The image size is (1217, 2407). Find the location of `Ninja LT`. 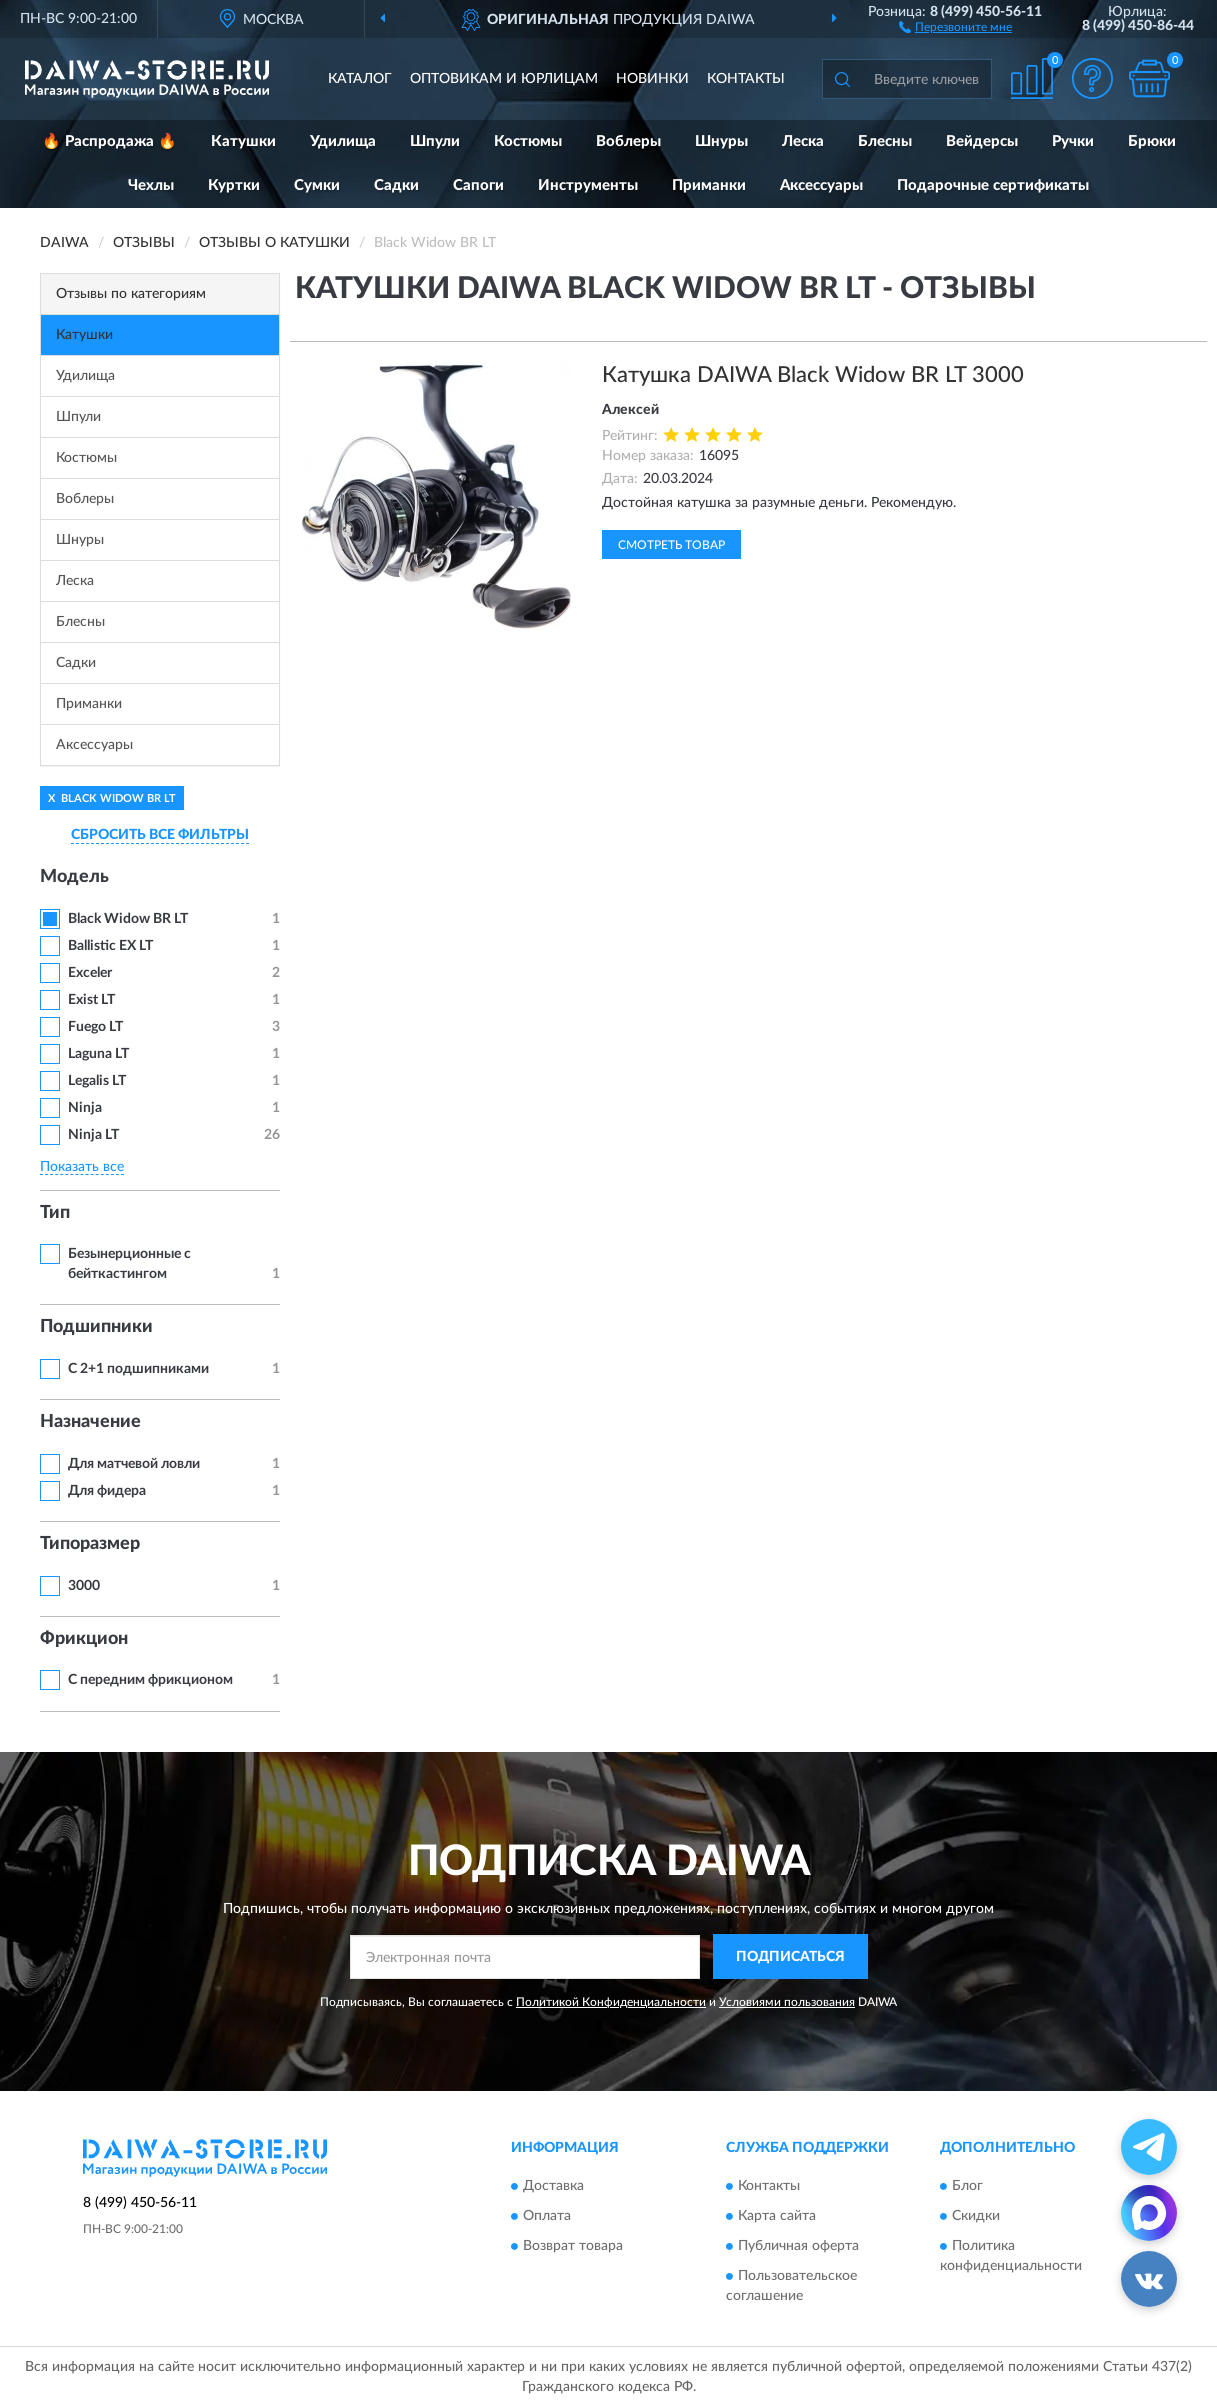

Ninja LT is located at coordinates (93, 1135).